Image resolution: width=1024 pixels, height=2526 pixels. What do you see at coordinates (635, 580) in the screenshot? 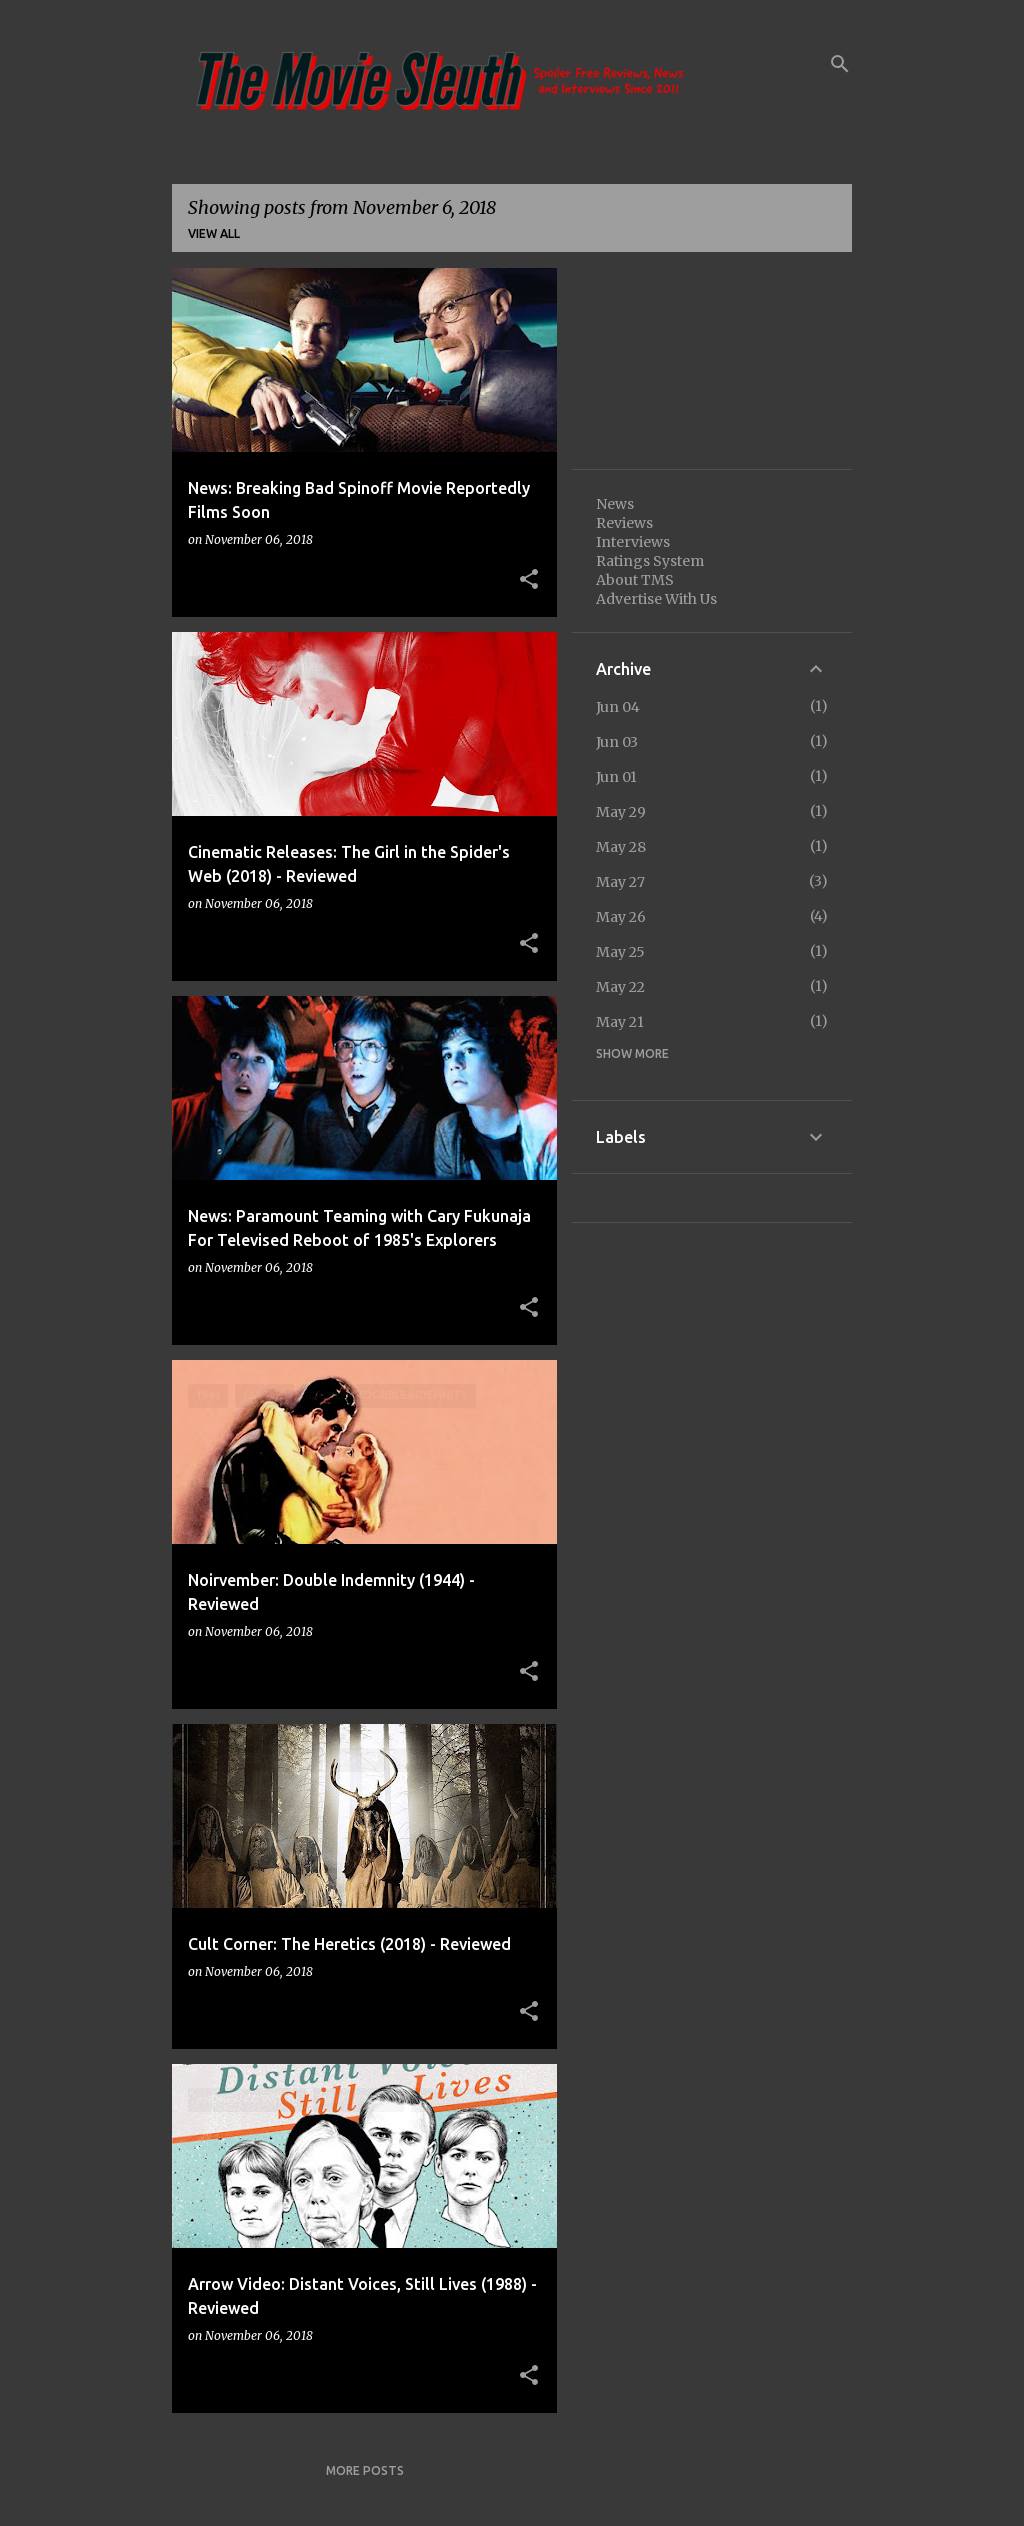
I see `About TMS` at bounding box center [635, 580].